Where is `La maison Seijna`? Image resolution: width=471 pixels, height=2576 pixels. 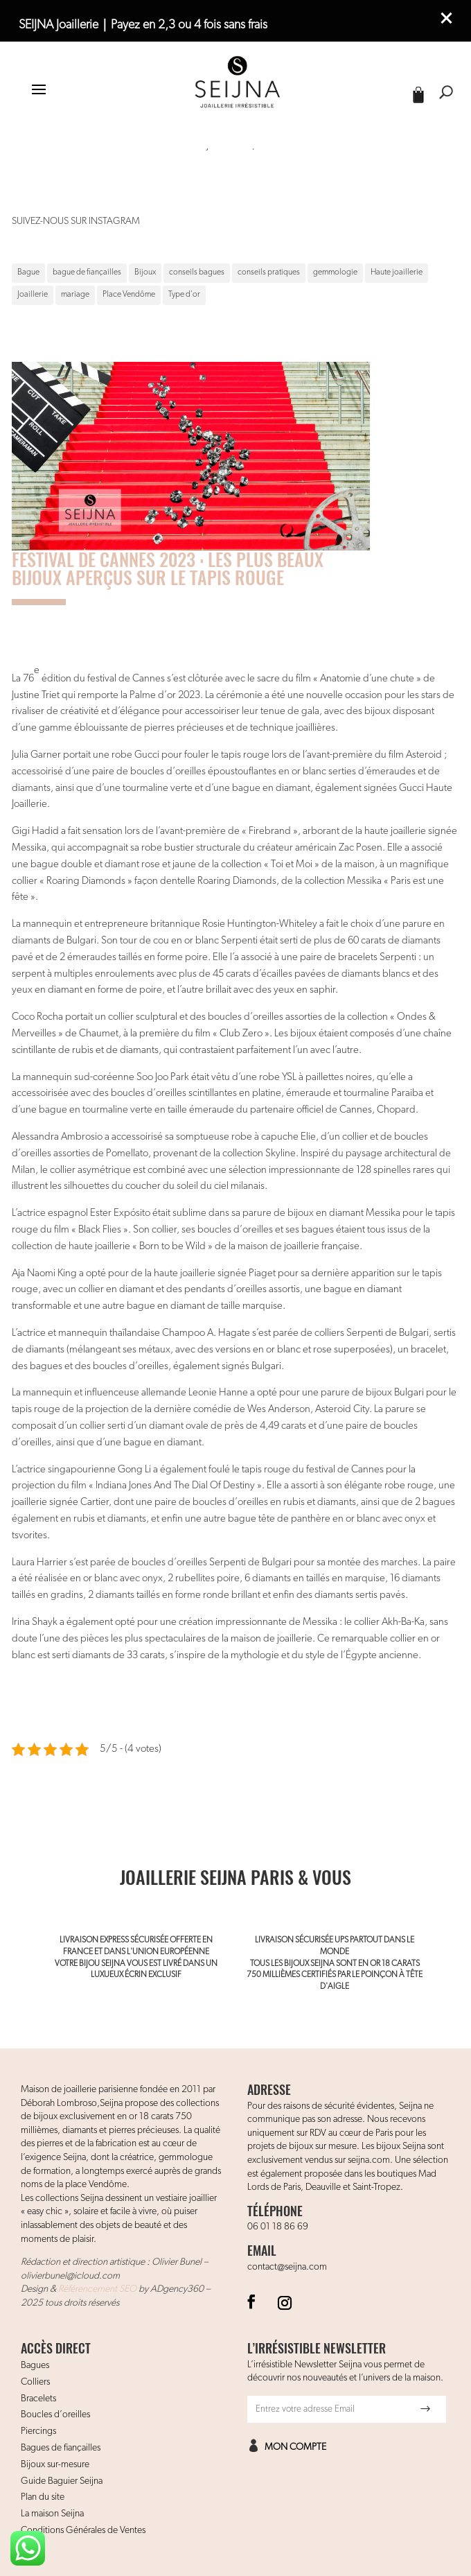
La maison Seijna is located at coordinates (52, 2513).